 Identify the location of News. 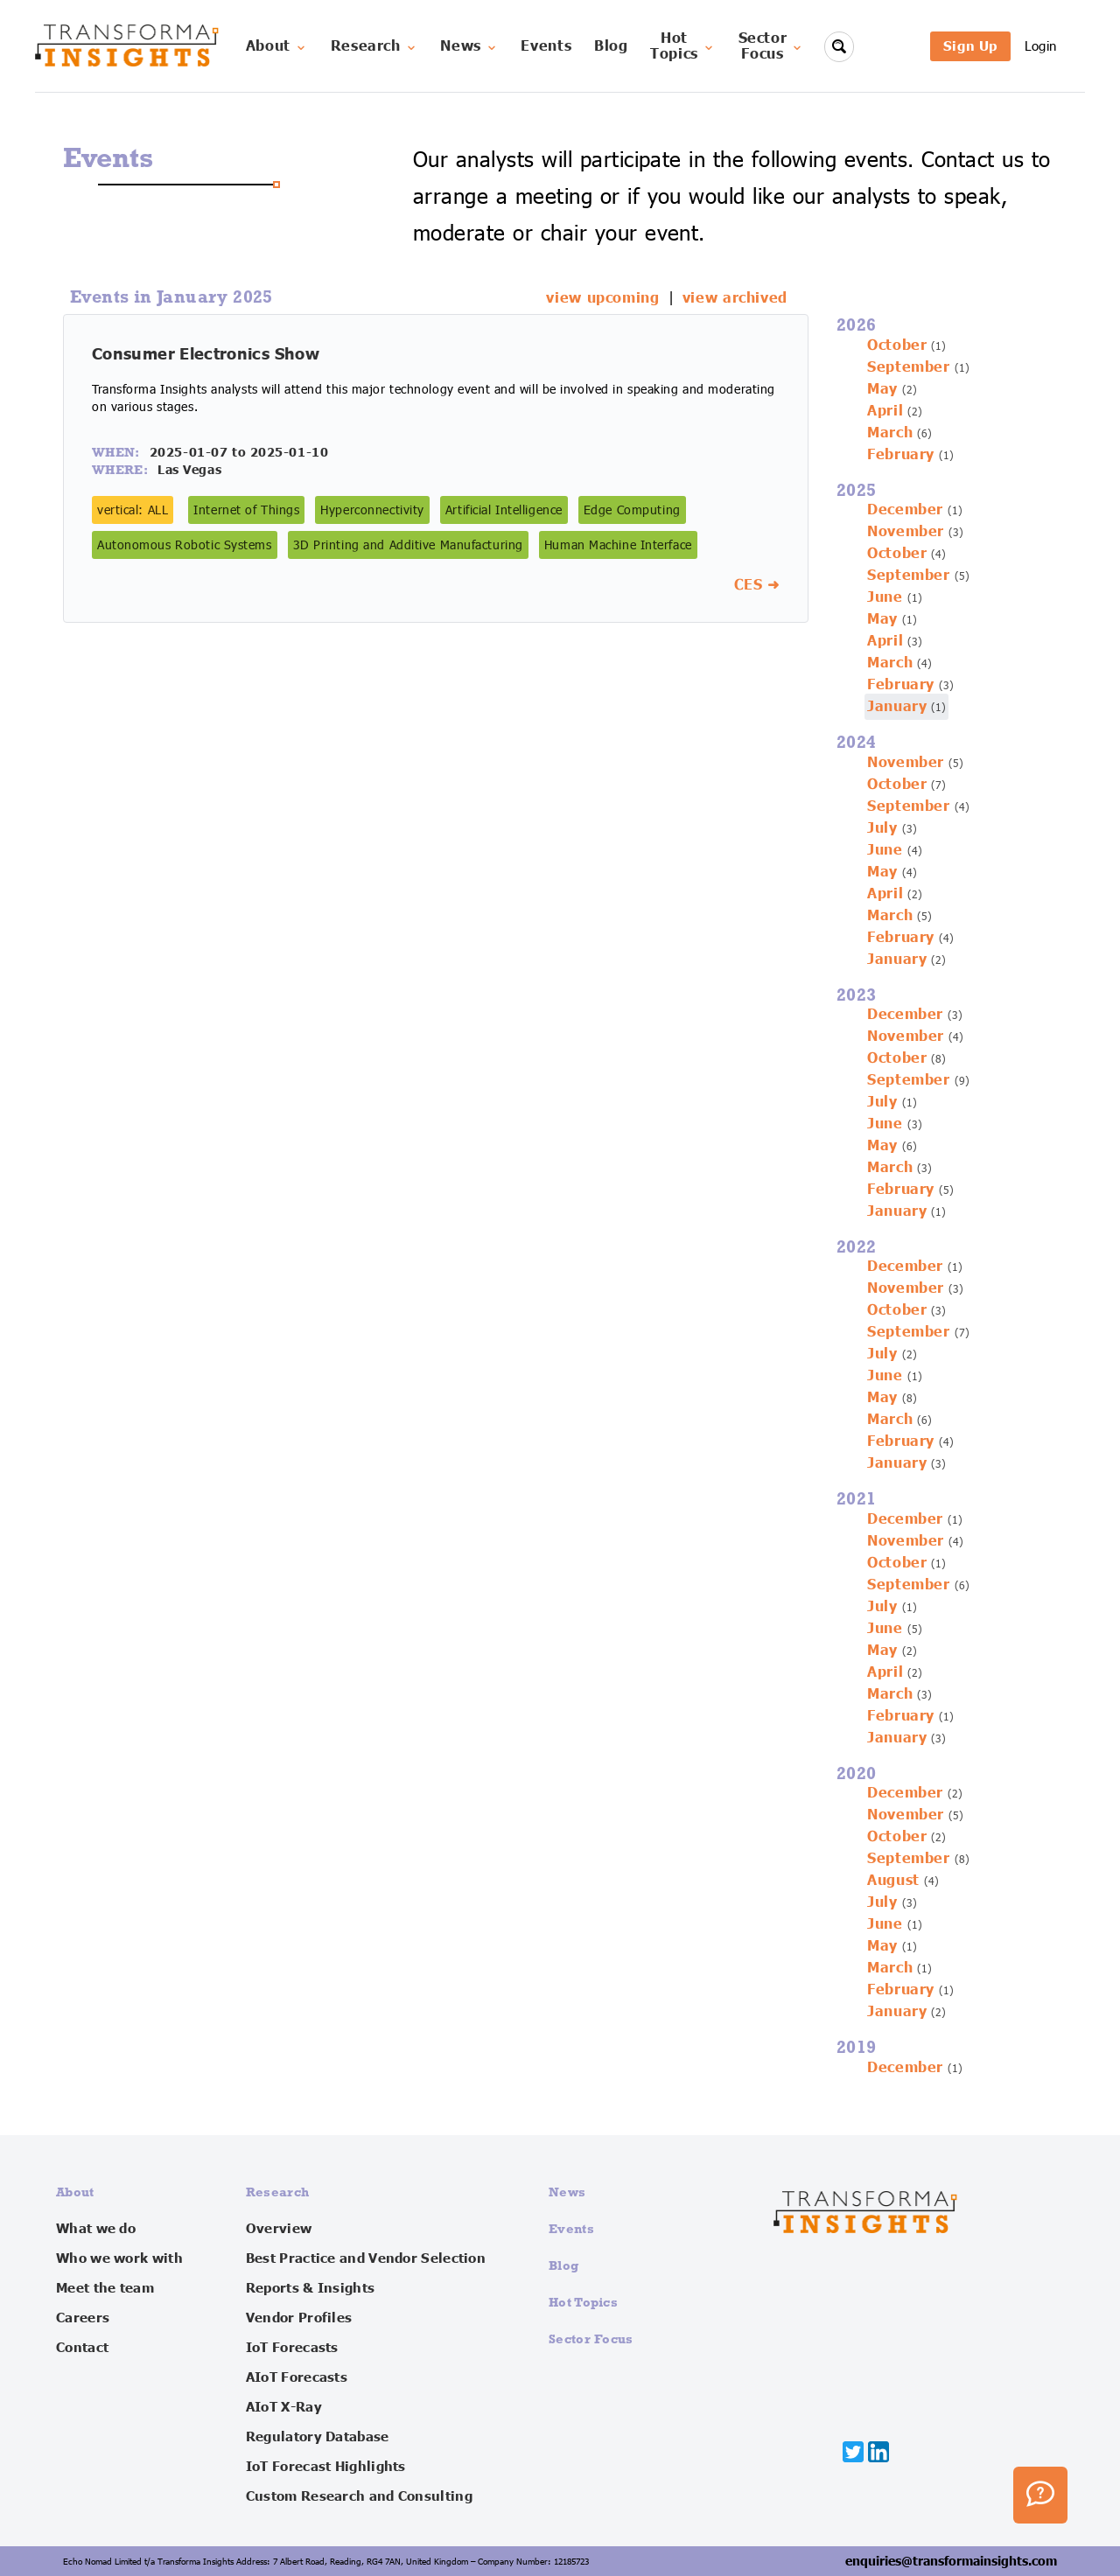
(469, 46).